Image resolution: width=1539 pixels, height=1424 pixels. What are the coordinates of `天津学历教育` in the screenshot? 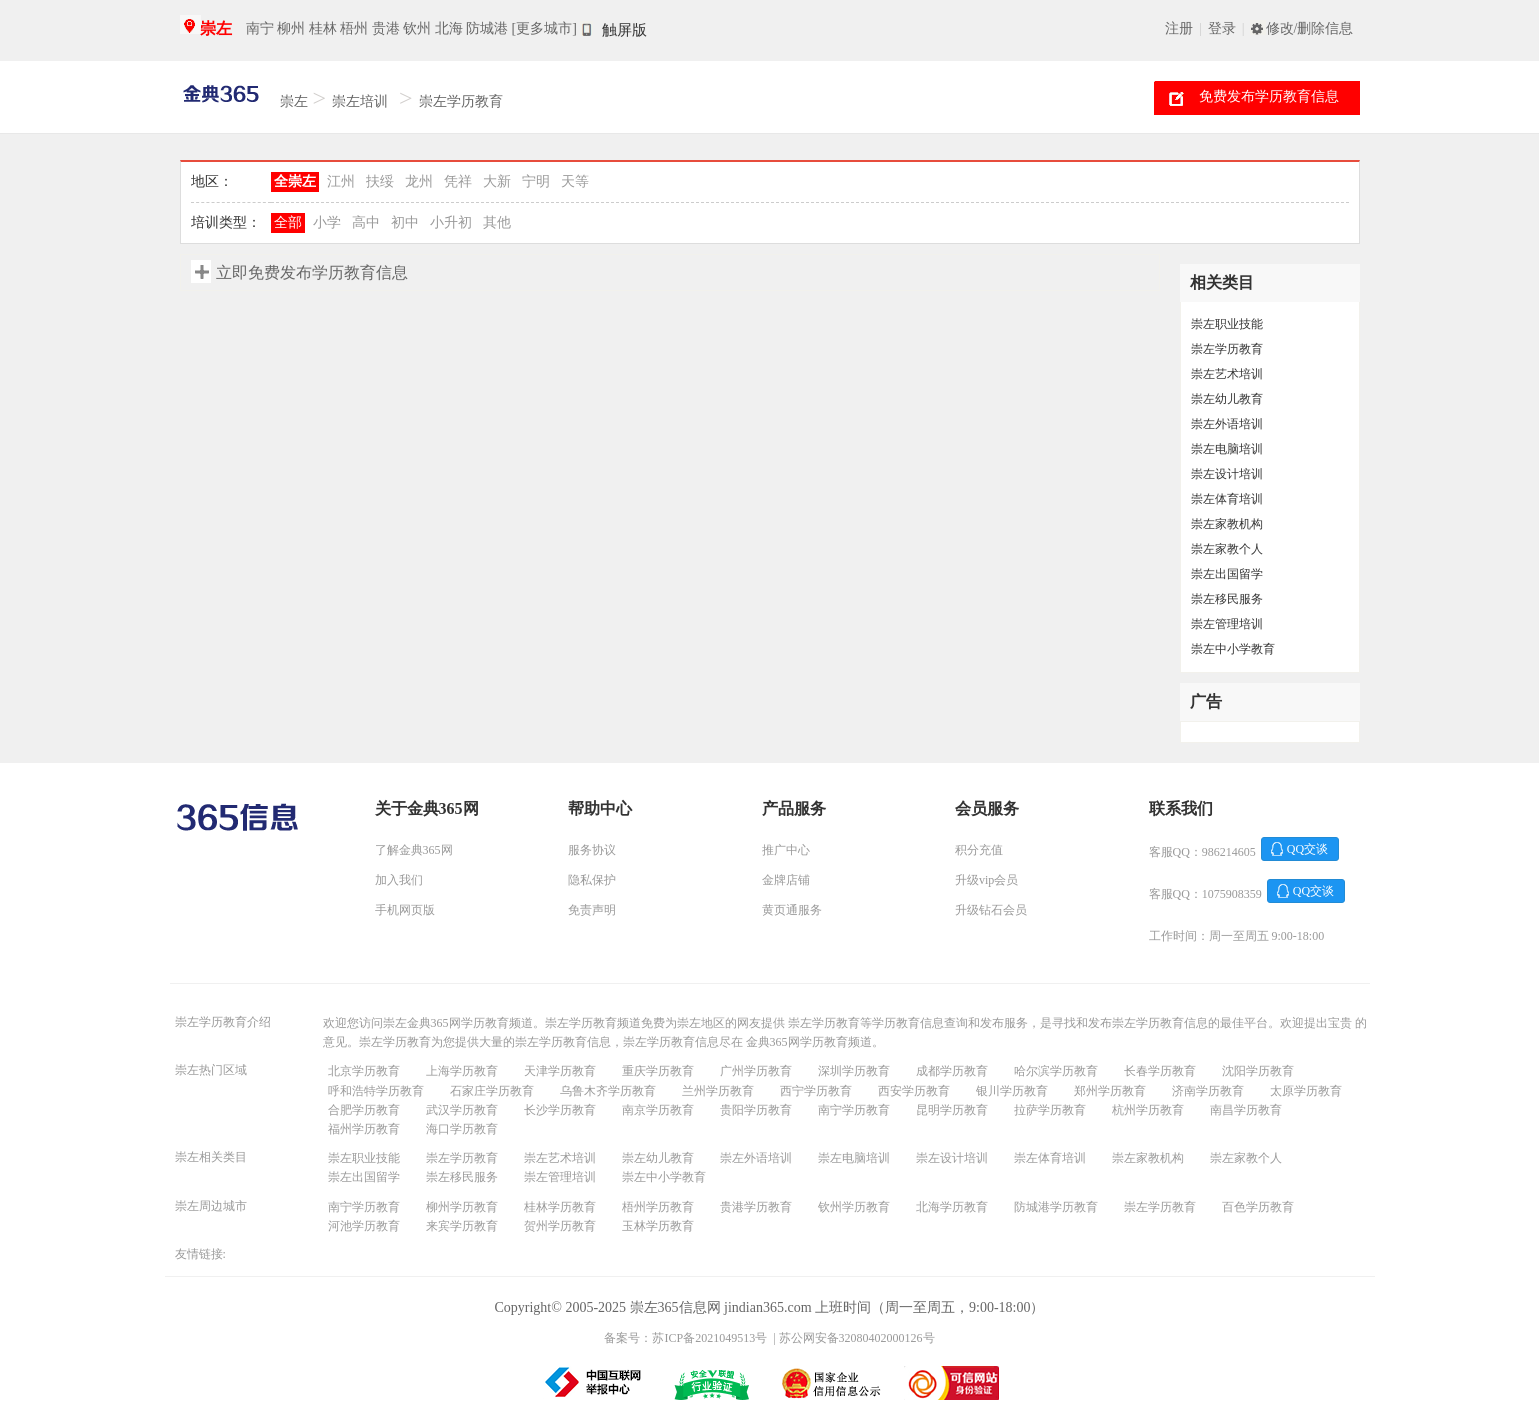 It's located at (560, 1071).